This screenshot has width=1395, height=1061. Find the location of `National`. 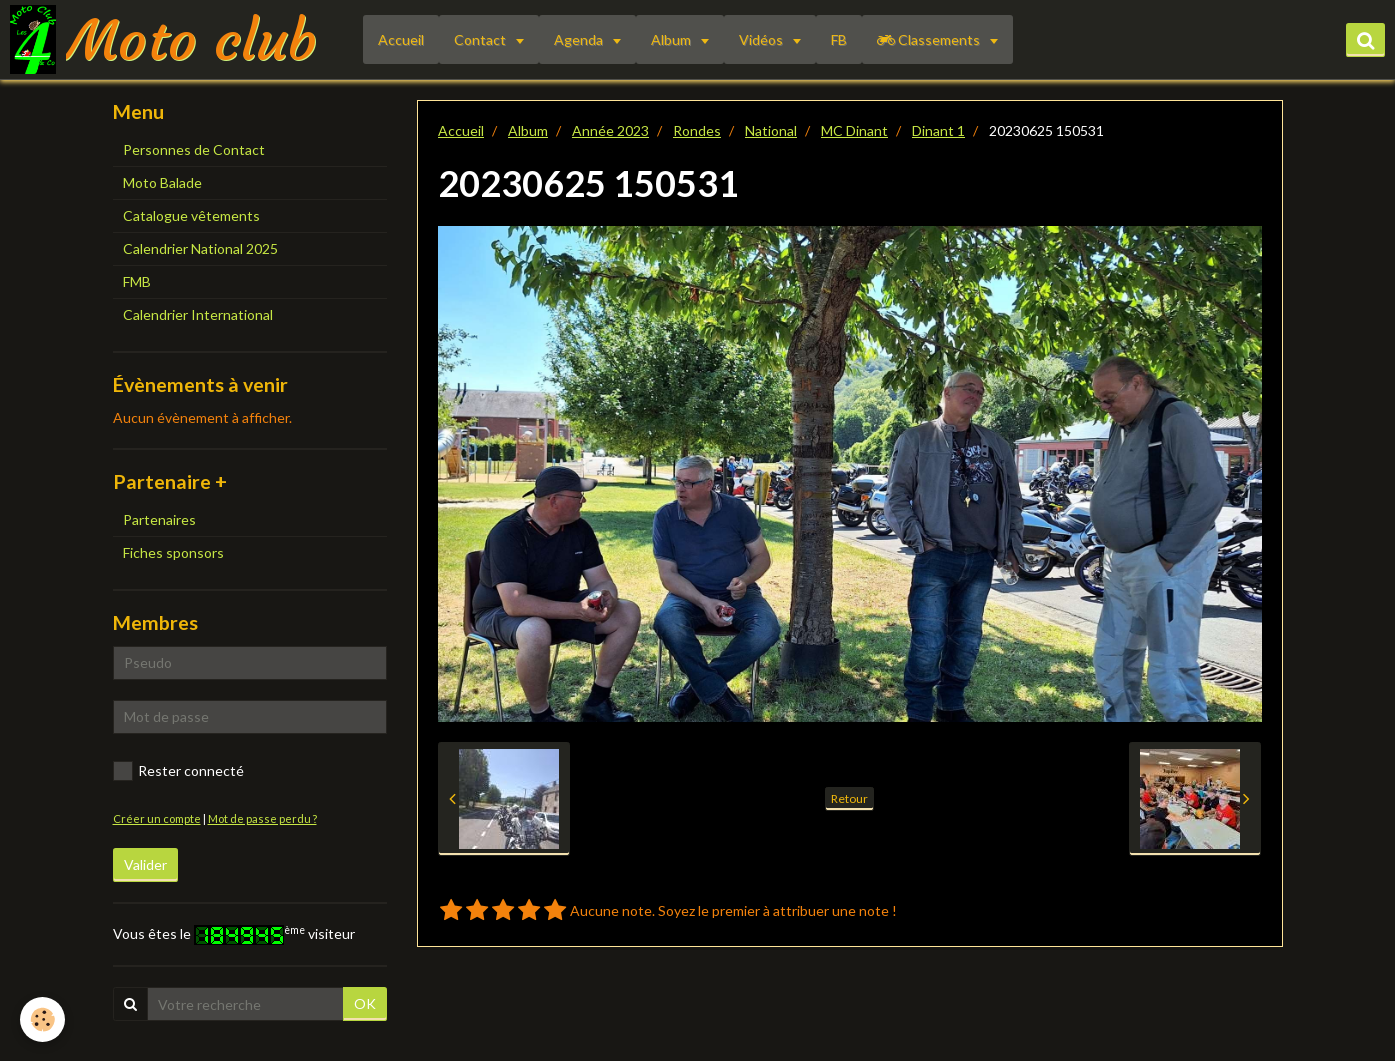

National is located at coordinates (771, 130).